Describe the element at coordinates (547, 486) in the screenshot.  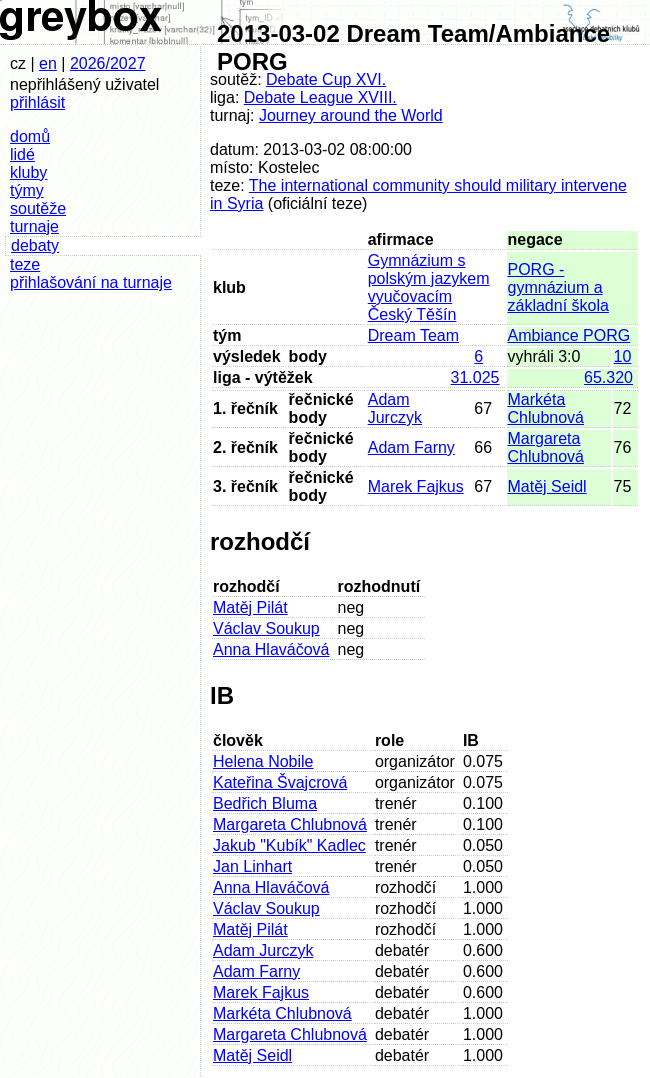
I see `Matěj Seidl` at that location.